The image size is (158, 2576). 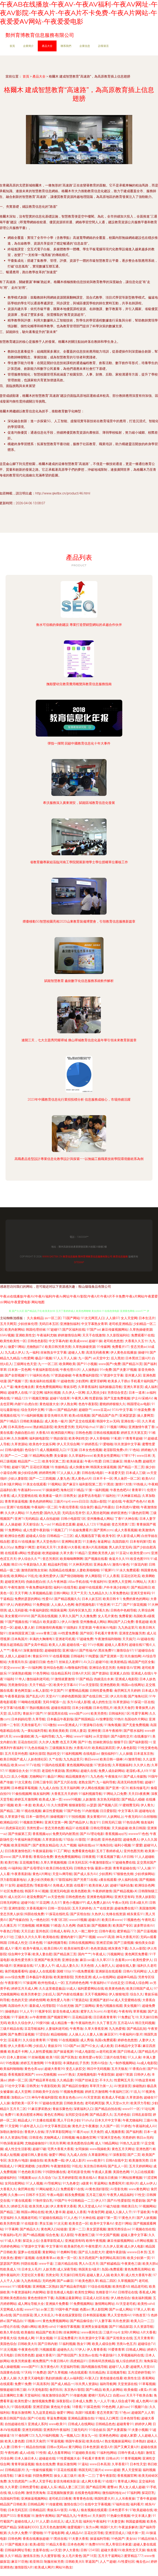 I want to click on 91婷色, so click(x=126, y=2126).